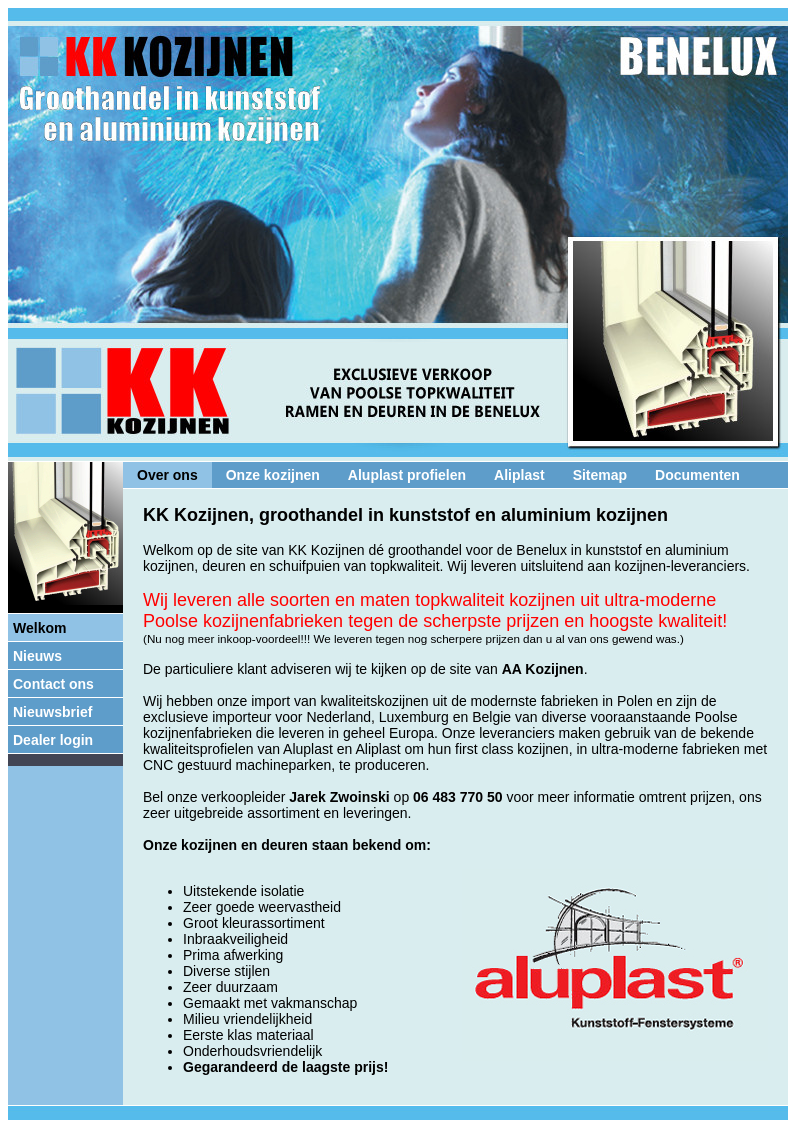 This screenshot has height=1128, width=788. I want to click on Aliplast, so click(519, 475).